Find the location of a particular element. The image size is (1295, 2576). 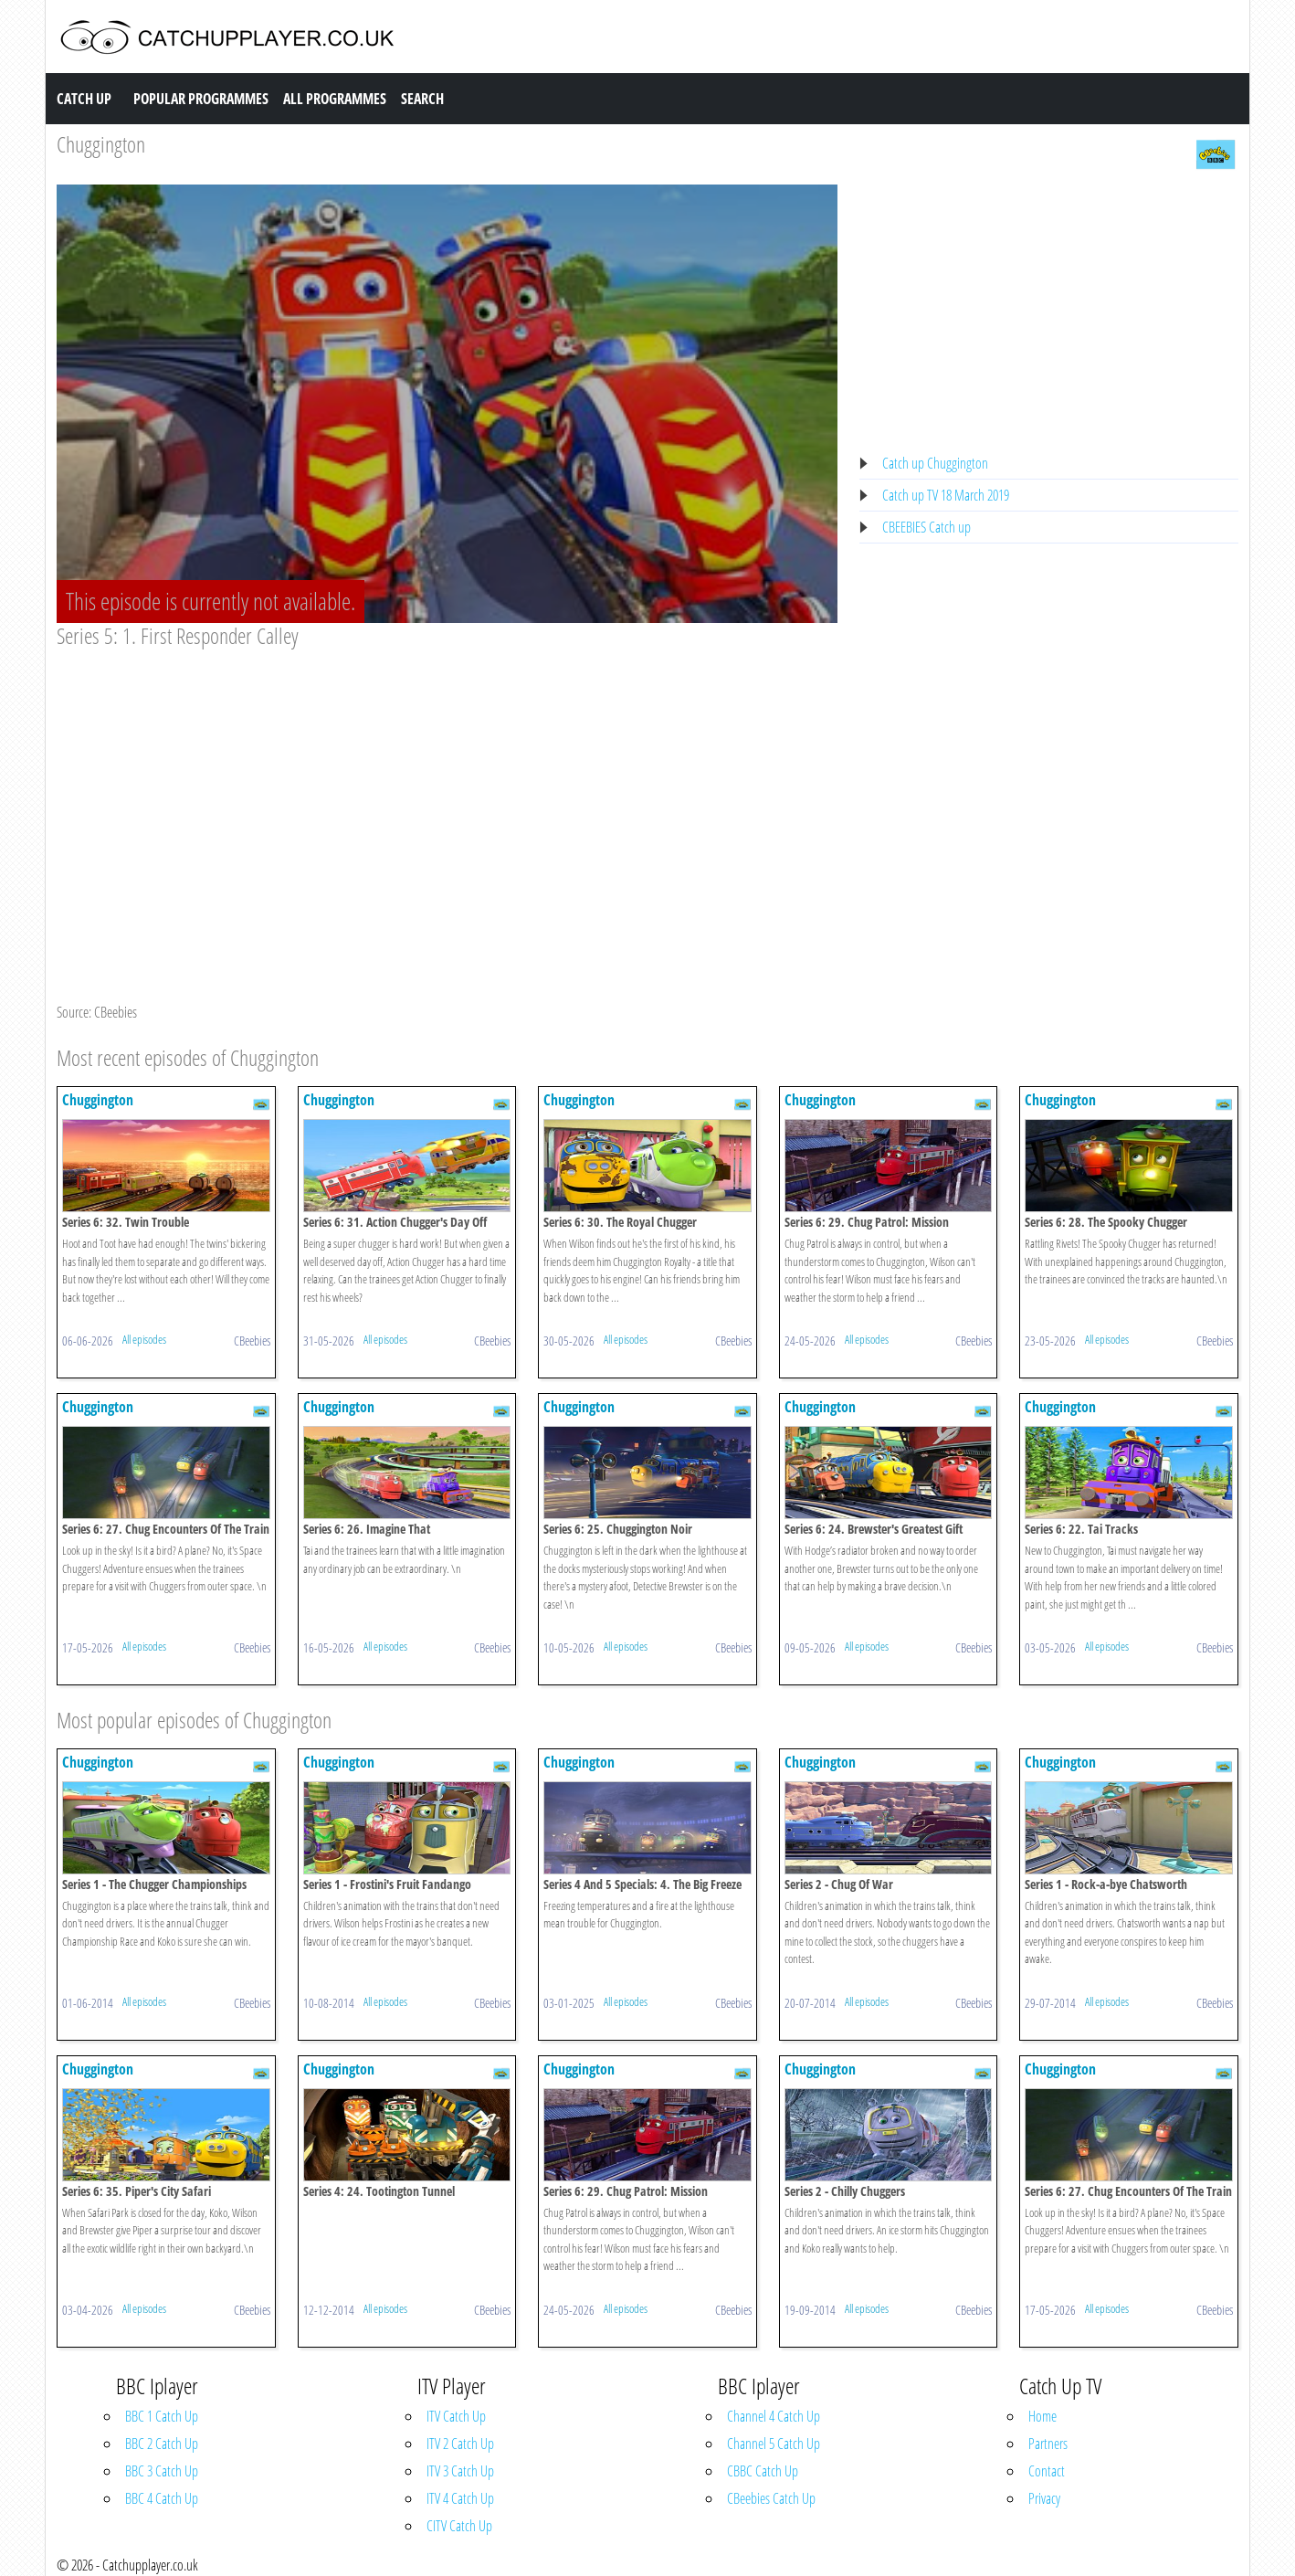

CBEEBIES Catch up is located at coordinates (926, 527).